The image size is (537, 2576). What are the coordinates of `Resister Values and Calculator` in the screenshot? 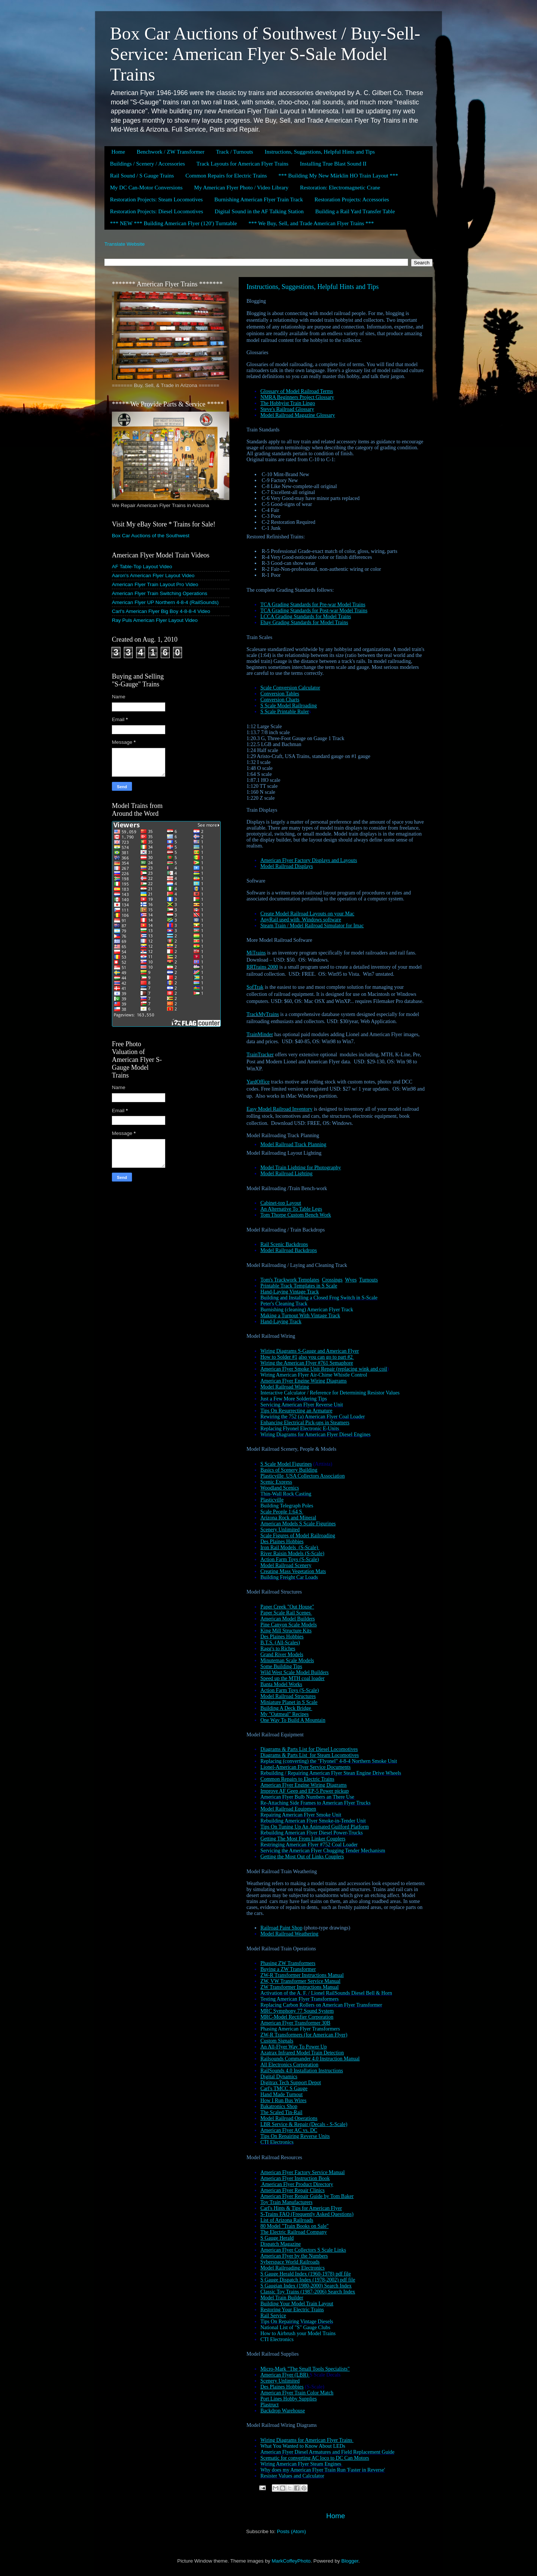 It's located at (292, 2476).